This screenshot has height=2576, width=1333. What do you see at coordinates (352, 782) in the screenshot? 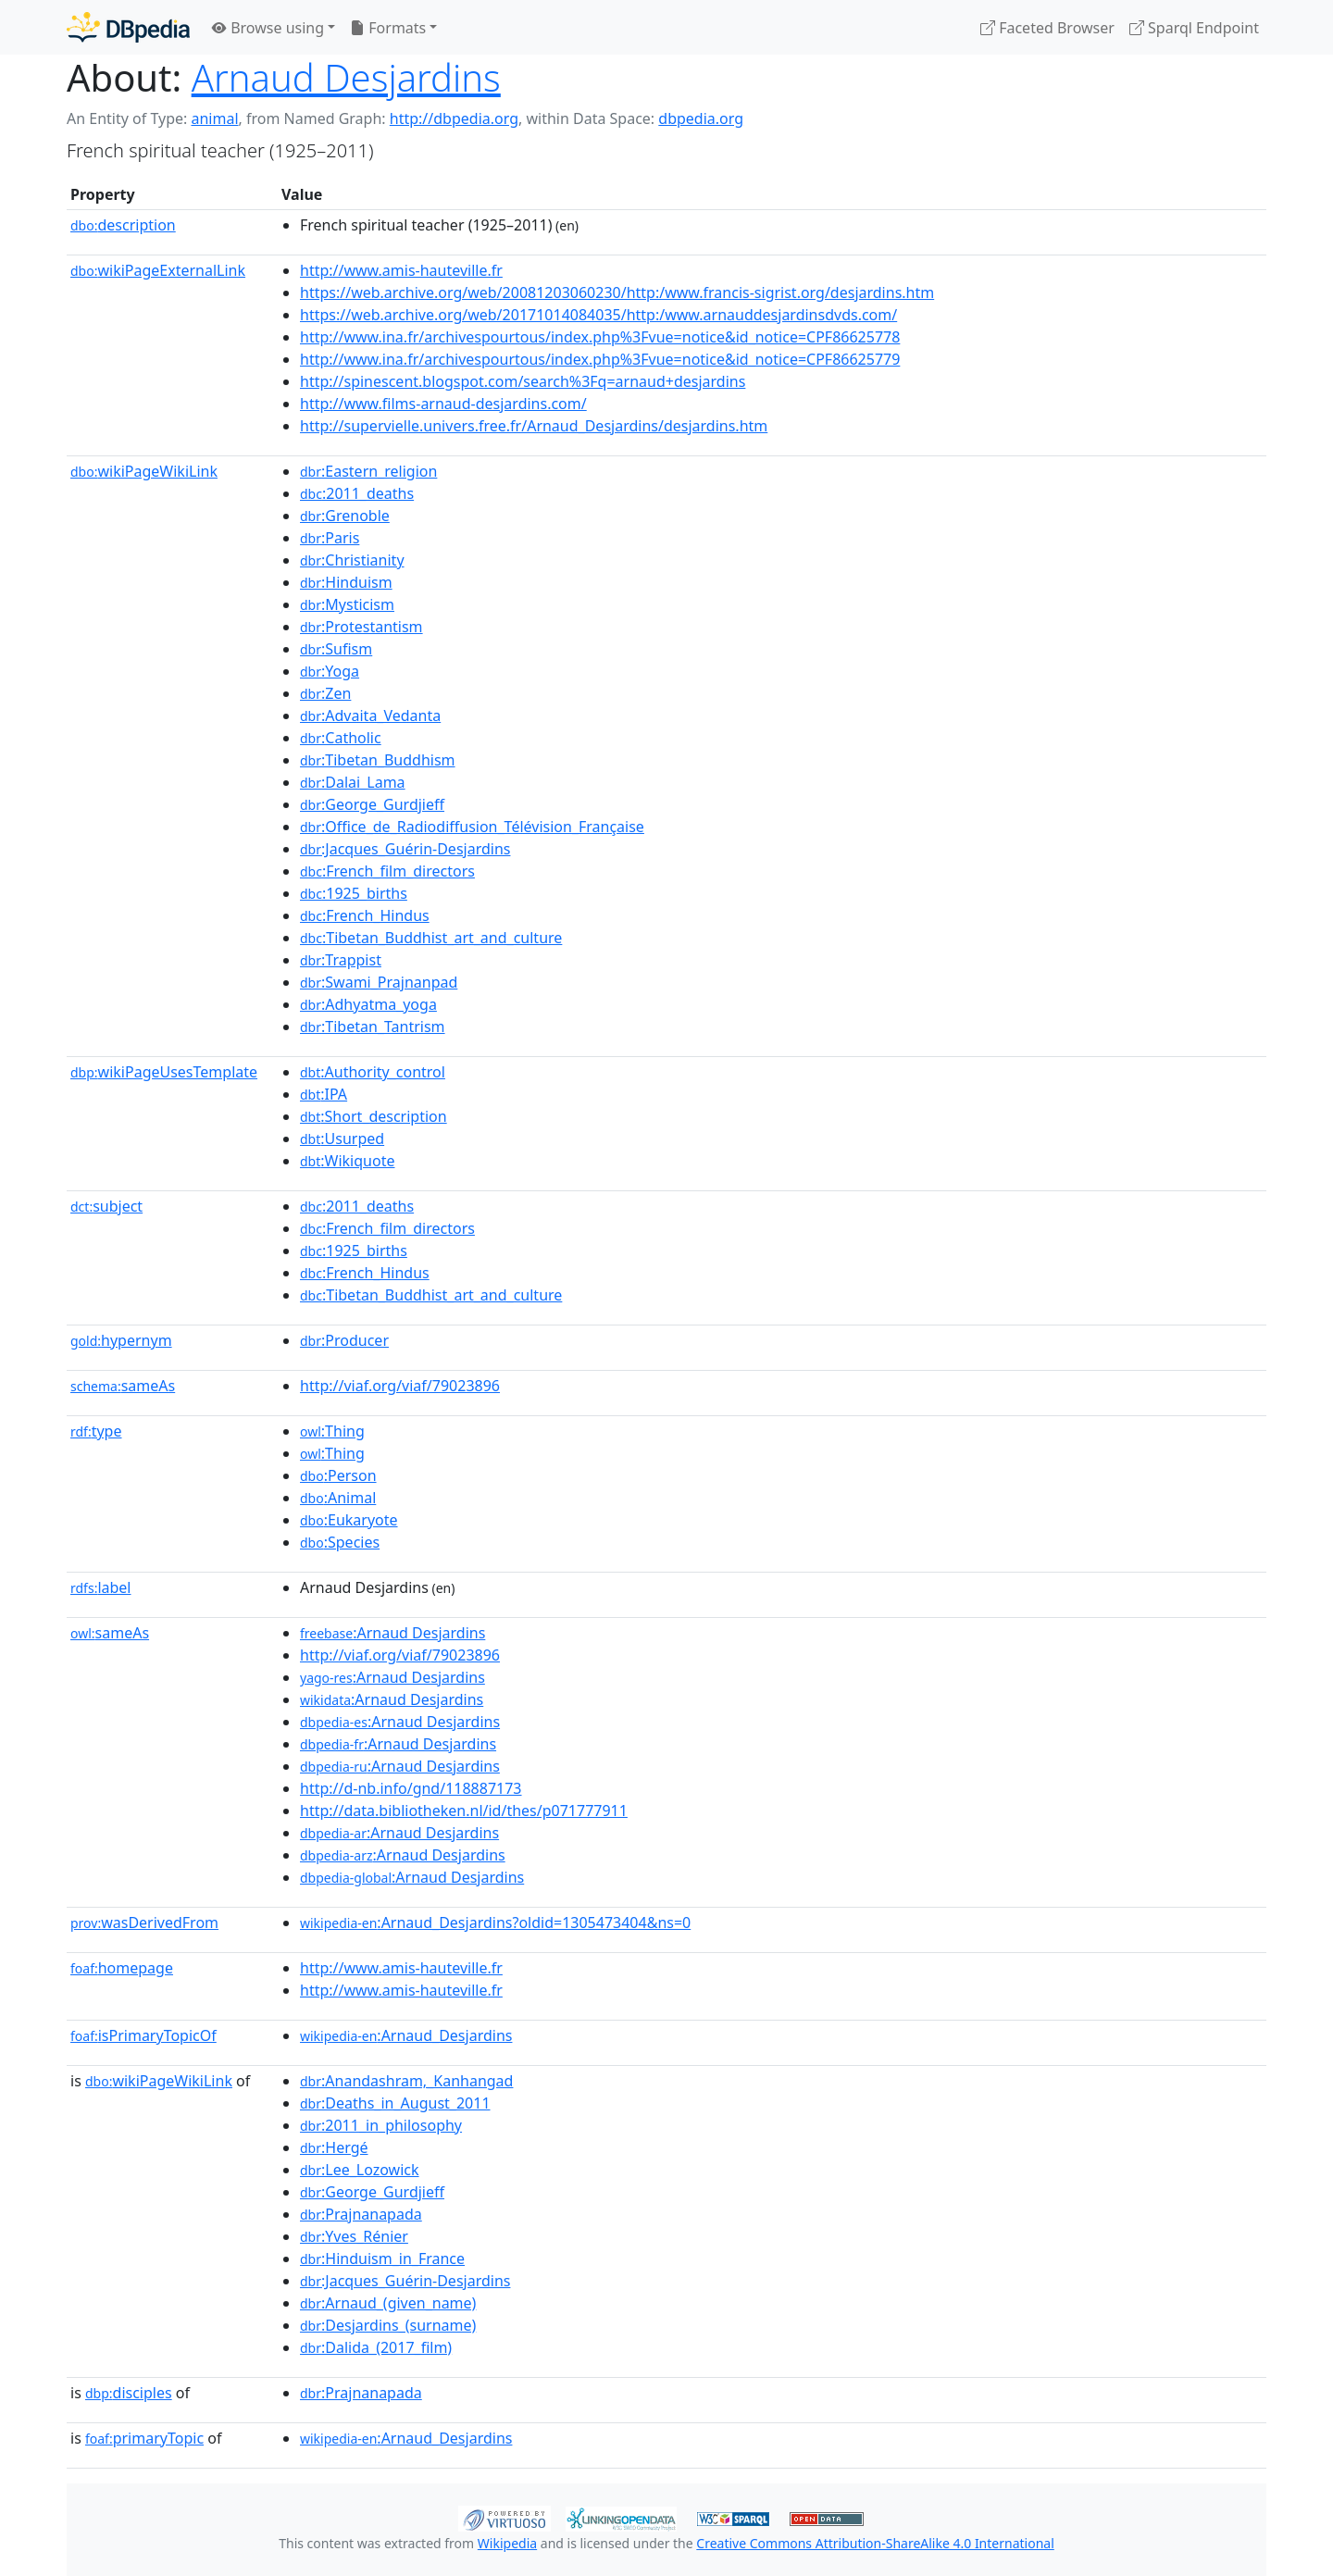
I see `:Dalai_Lama` at bounding box center [352, 782].